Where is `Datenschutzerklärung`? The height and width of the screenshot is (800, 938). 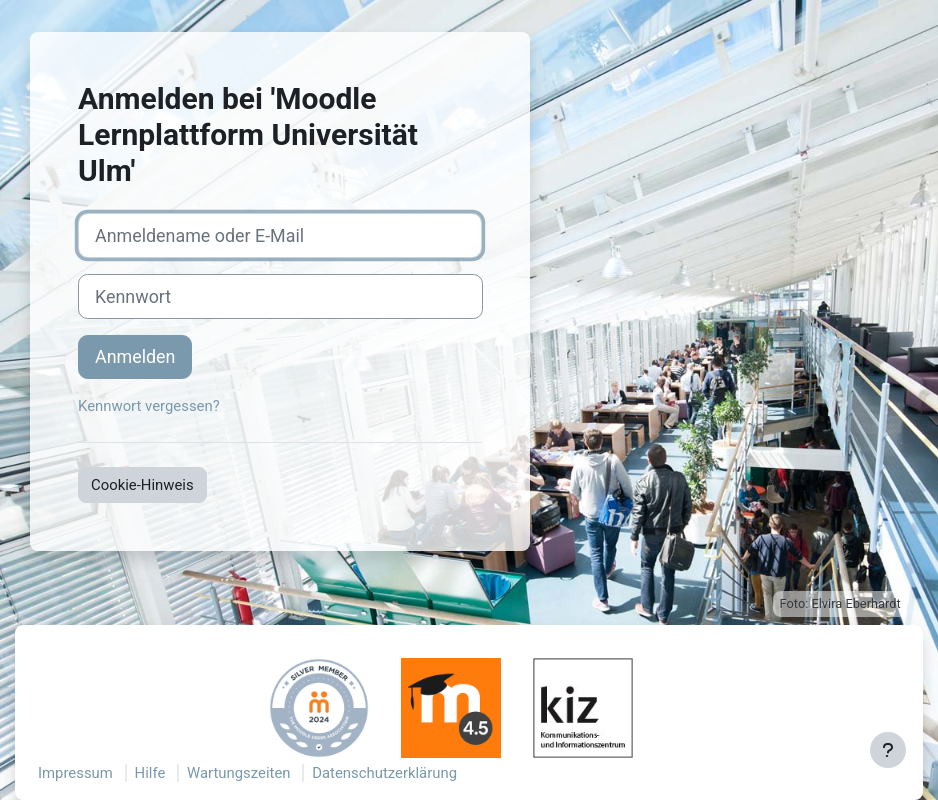
Datenschutzerklärung is located at coordinates (384, 773).